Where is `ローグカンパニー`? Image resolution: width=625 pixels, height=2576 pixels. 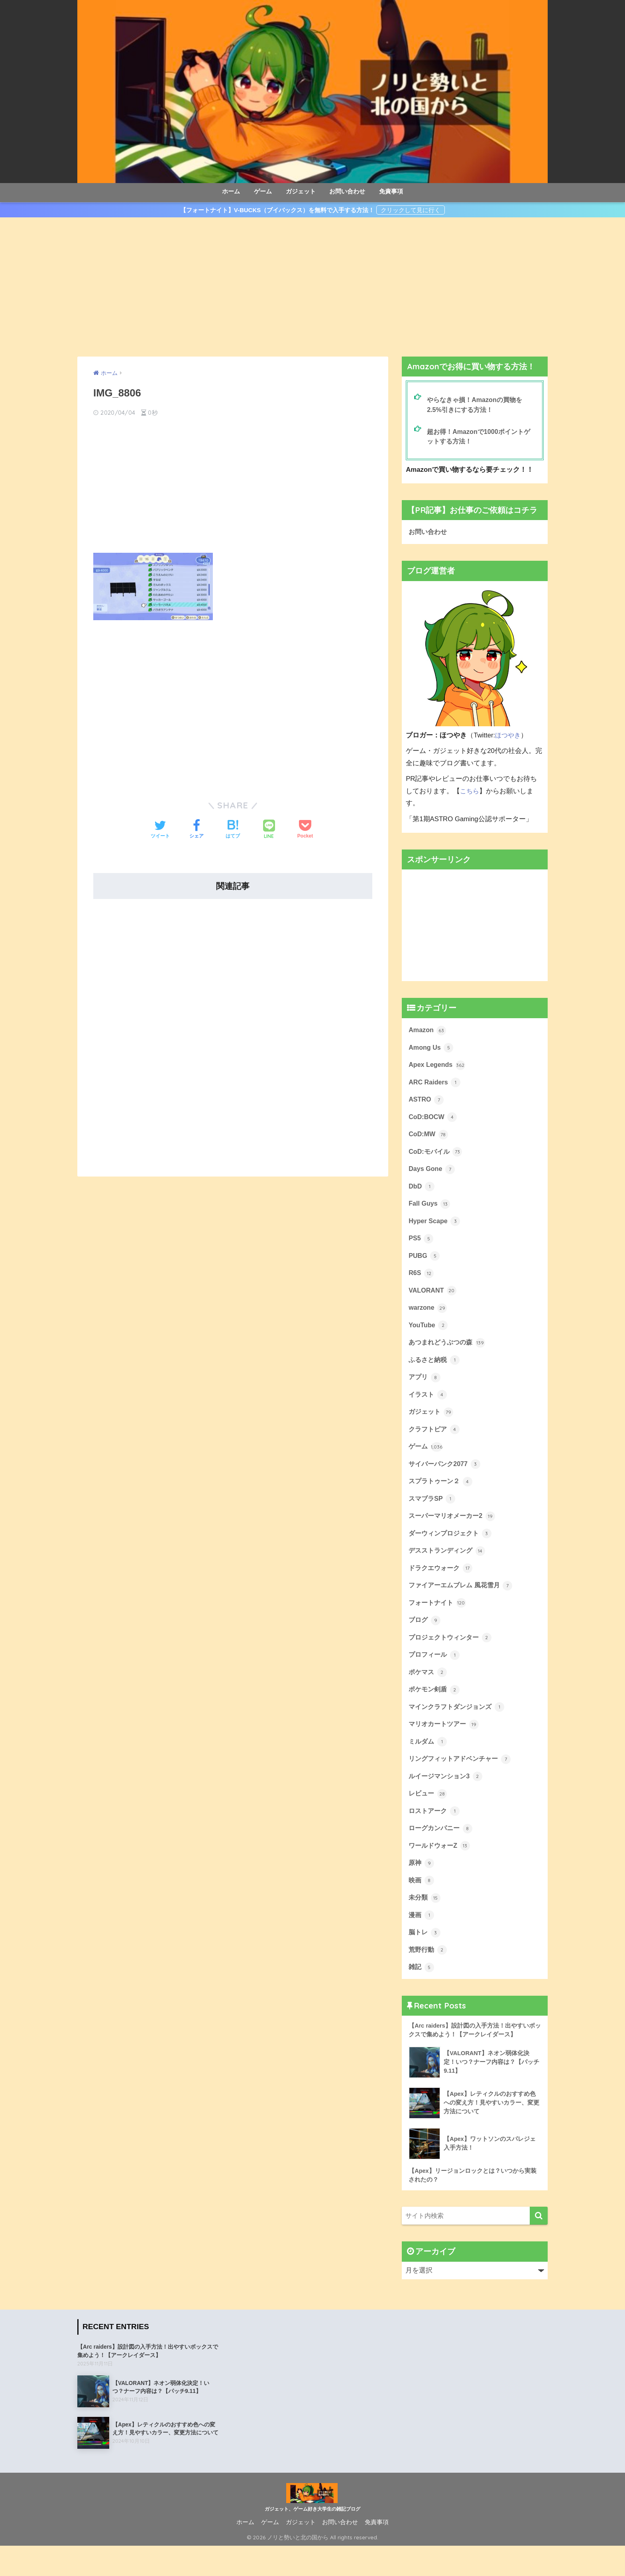
ローグカンパニー is located at coordinates (442, 1852).